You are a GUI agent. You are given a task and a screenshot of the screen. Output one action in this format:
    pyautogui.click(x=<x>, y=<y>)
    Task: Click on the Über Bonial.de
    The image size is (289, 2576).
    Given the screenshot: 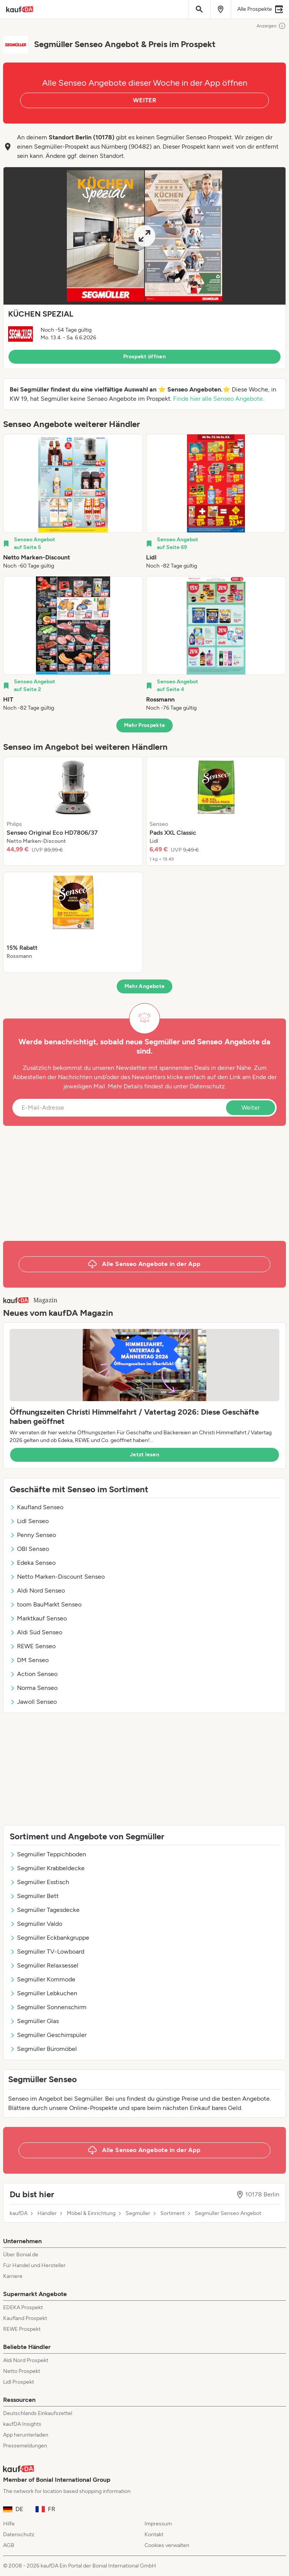 What is the action you would take?
    pyautogui.click(x=20, y=2254)
    